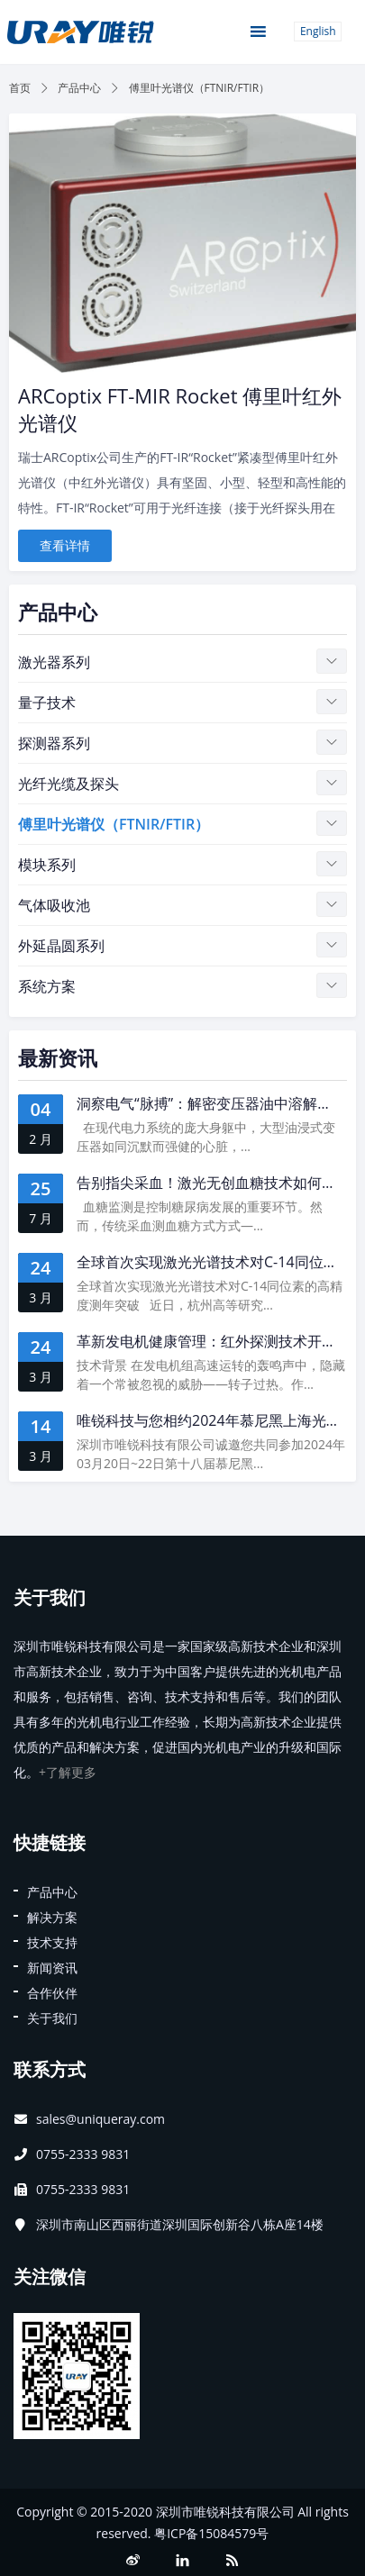 Image resolution: width=365 pixels, height=2576 pixels. What do you see at coordinates (67, 1772) in the screenshot?
I see `+了解更多` at bounding box center [67, 1772].